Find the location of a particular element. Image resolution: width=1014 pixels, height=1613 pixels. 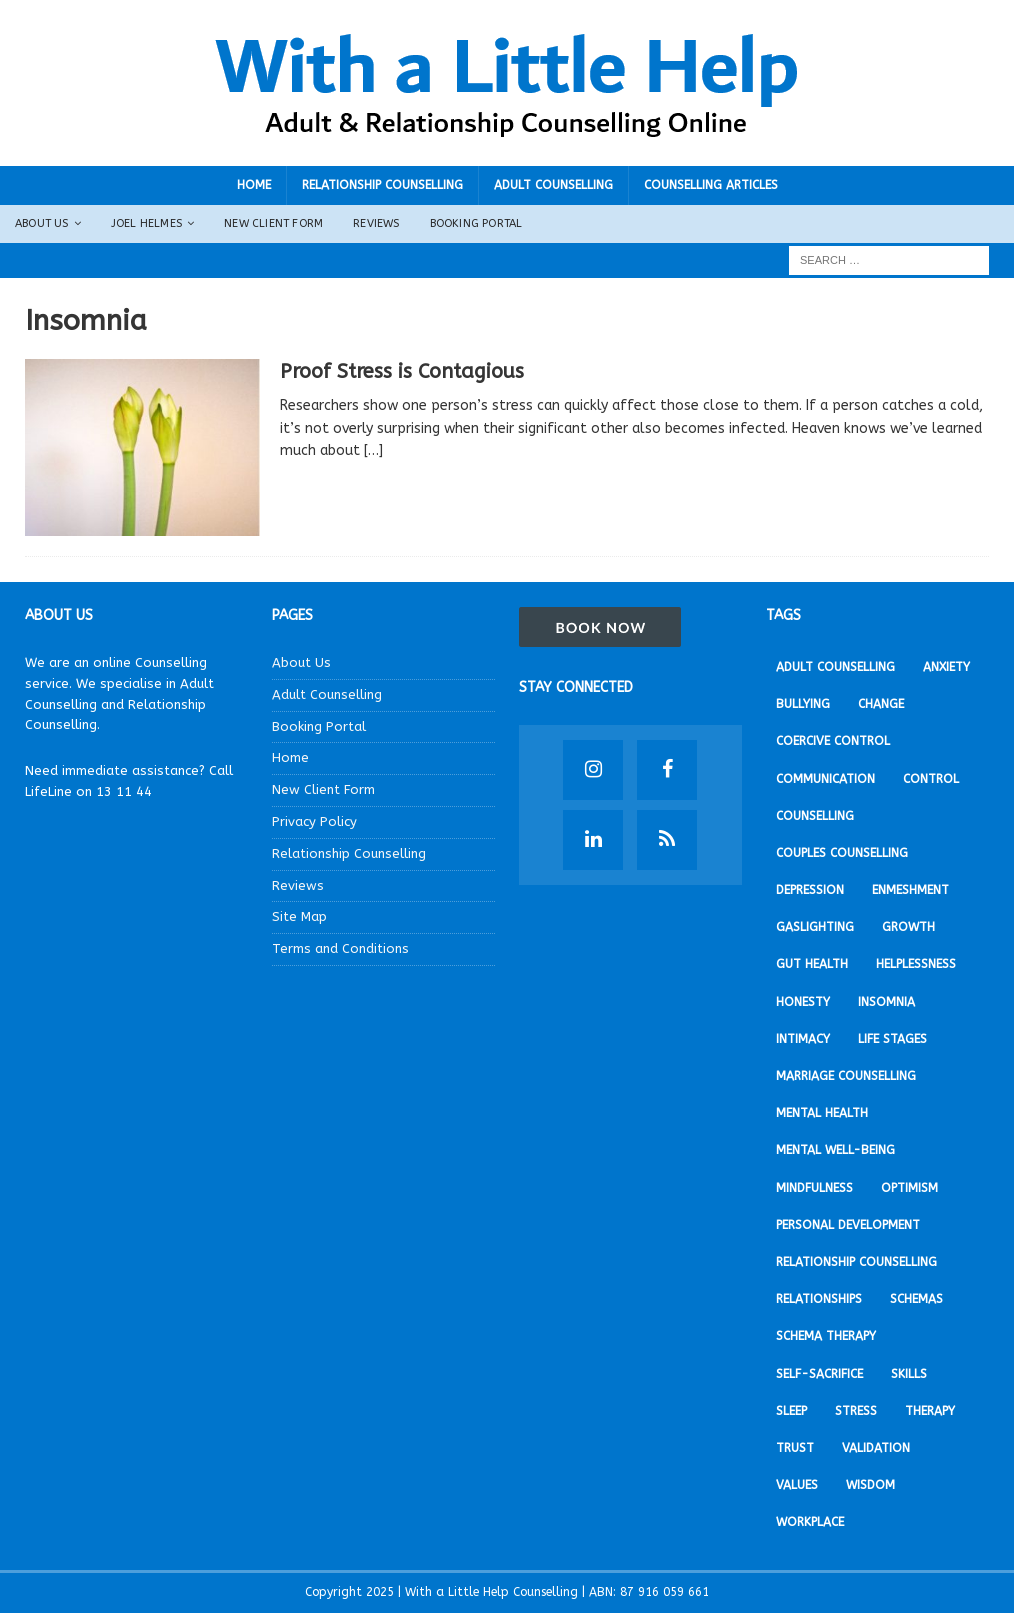

Schemas is located at coordinates (916, 1299).